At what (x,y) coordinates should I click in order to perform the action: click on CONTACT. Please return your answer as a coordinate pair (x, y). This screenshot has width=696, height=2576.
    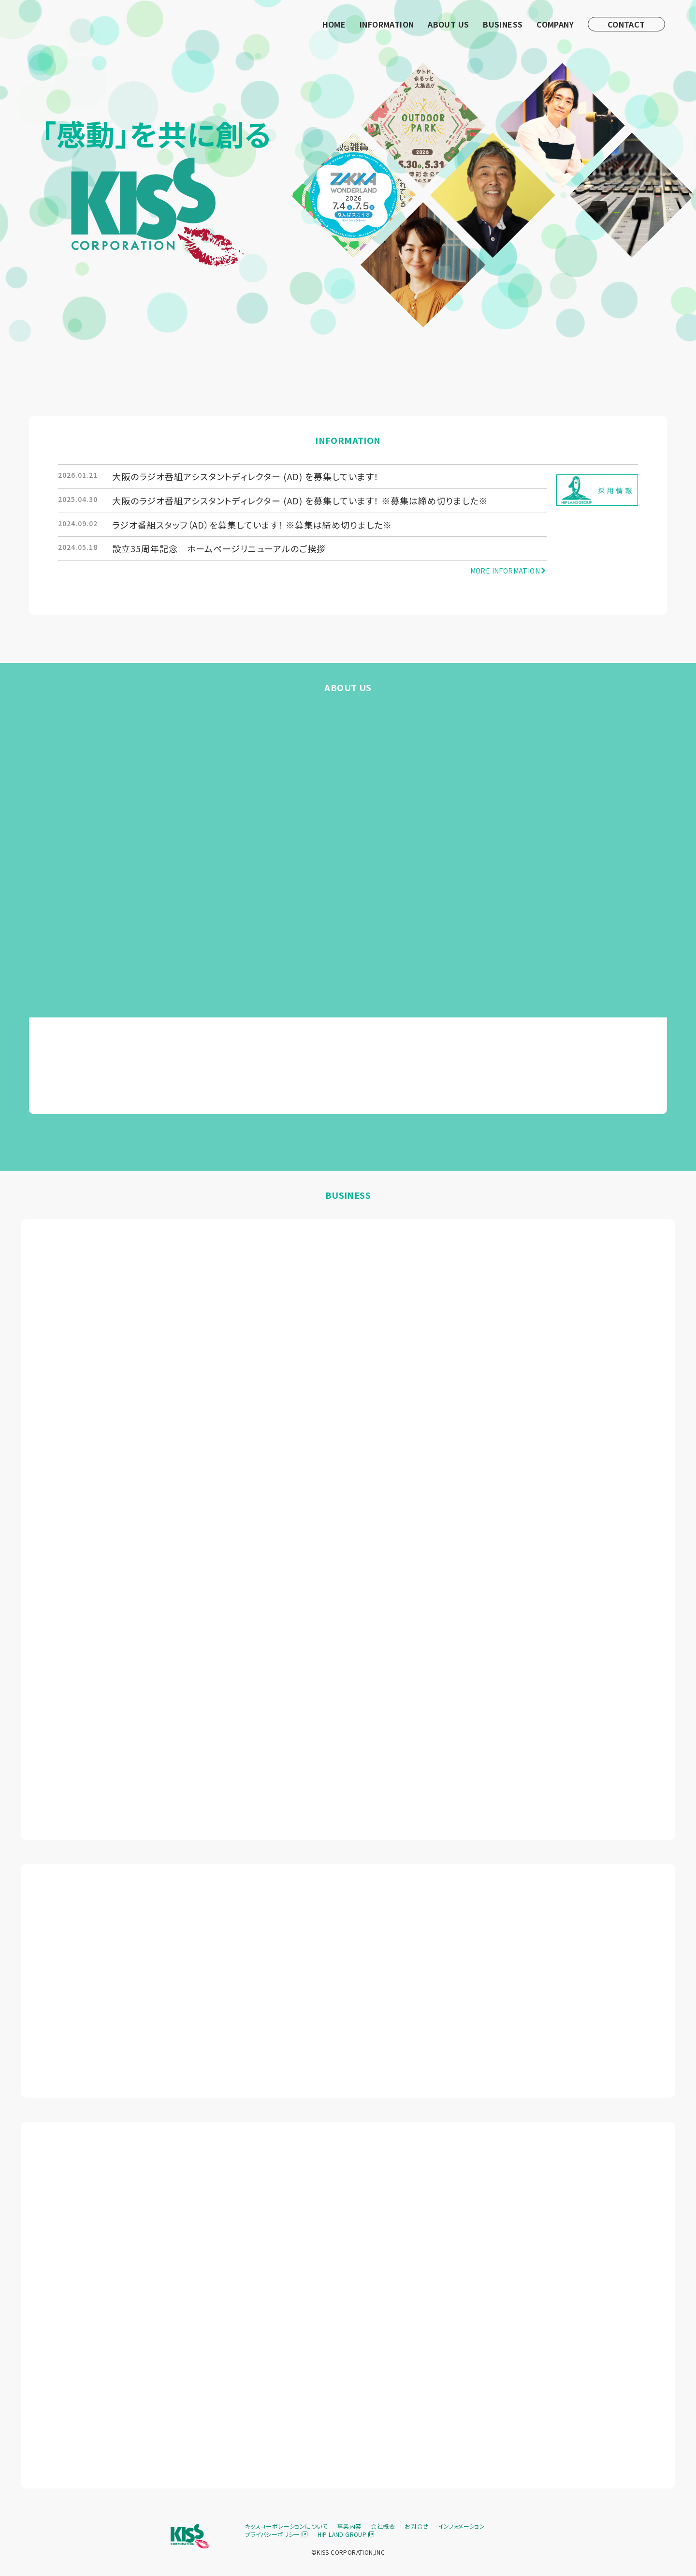
    Looking at the image, I should click on (626, 24).